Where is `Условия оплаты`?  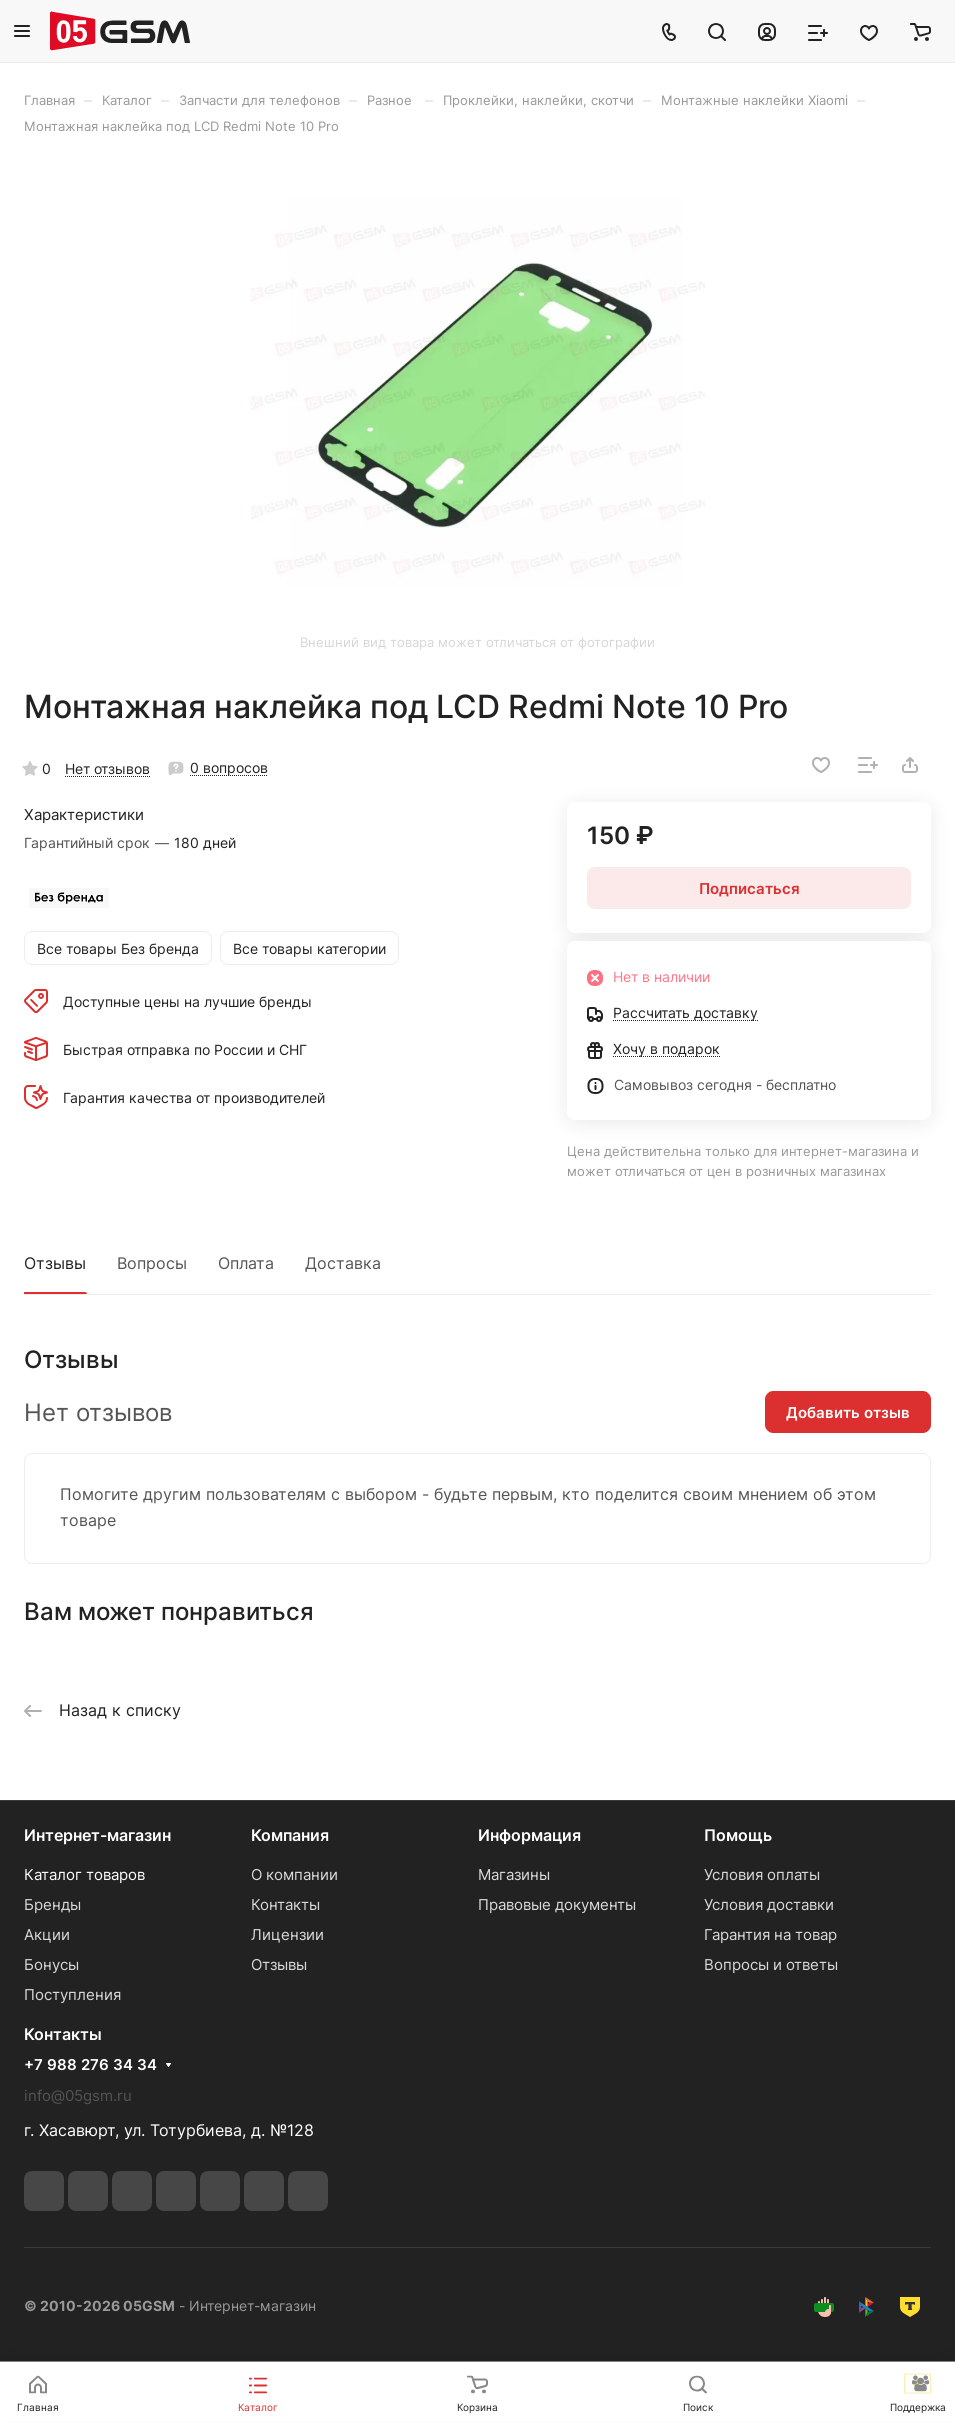 Условия оплаты is located at coordinates (762, 1874).